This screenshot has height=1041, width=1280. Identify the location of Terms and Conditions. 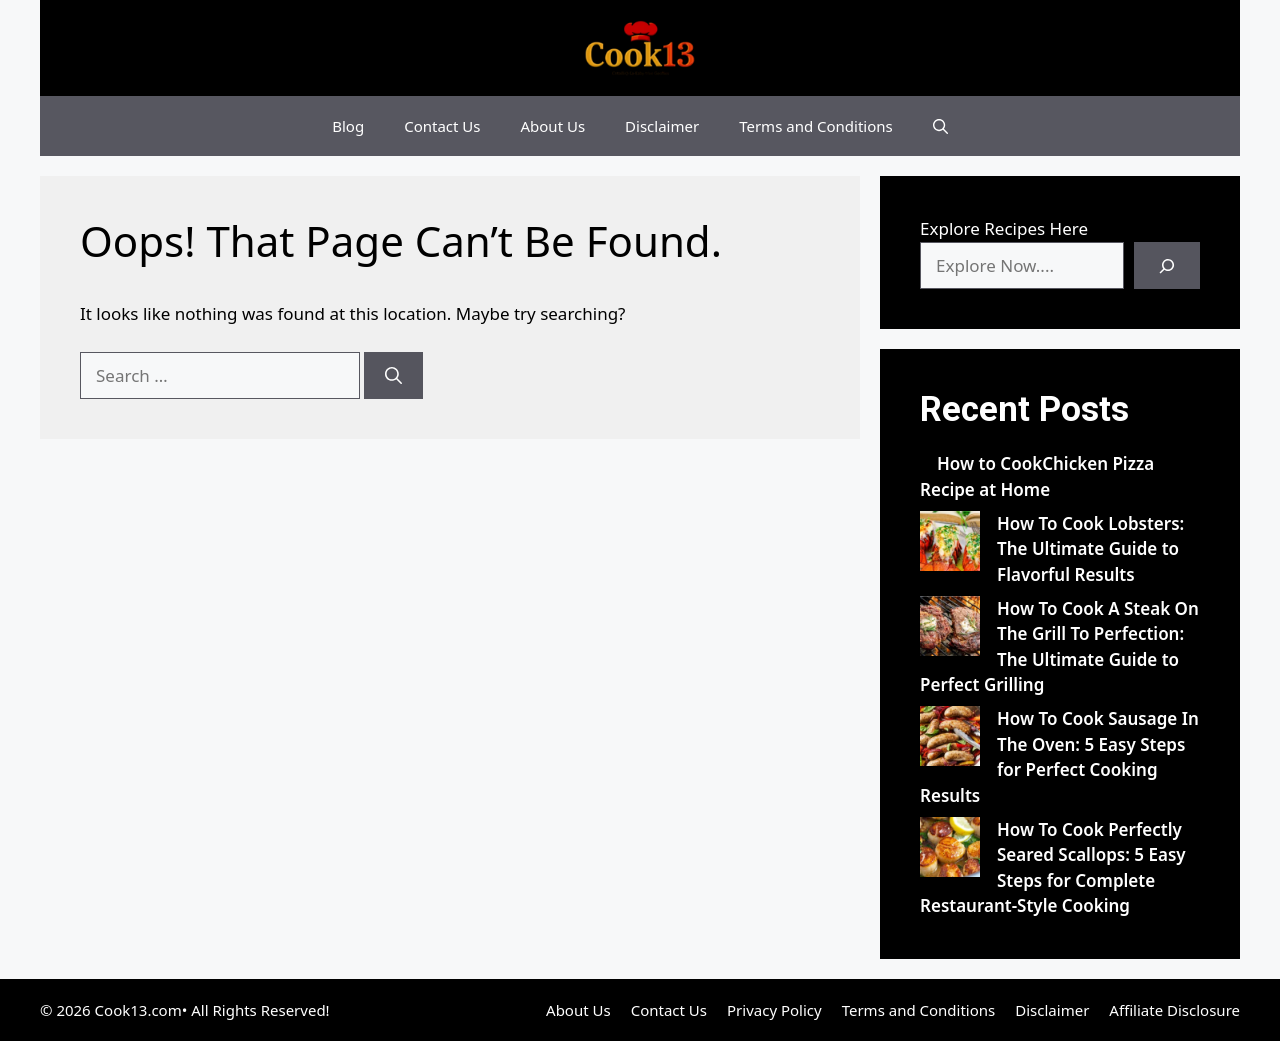
(816, 126).